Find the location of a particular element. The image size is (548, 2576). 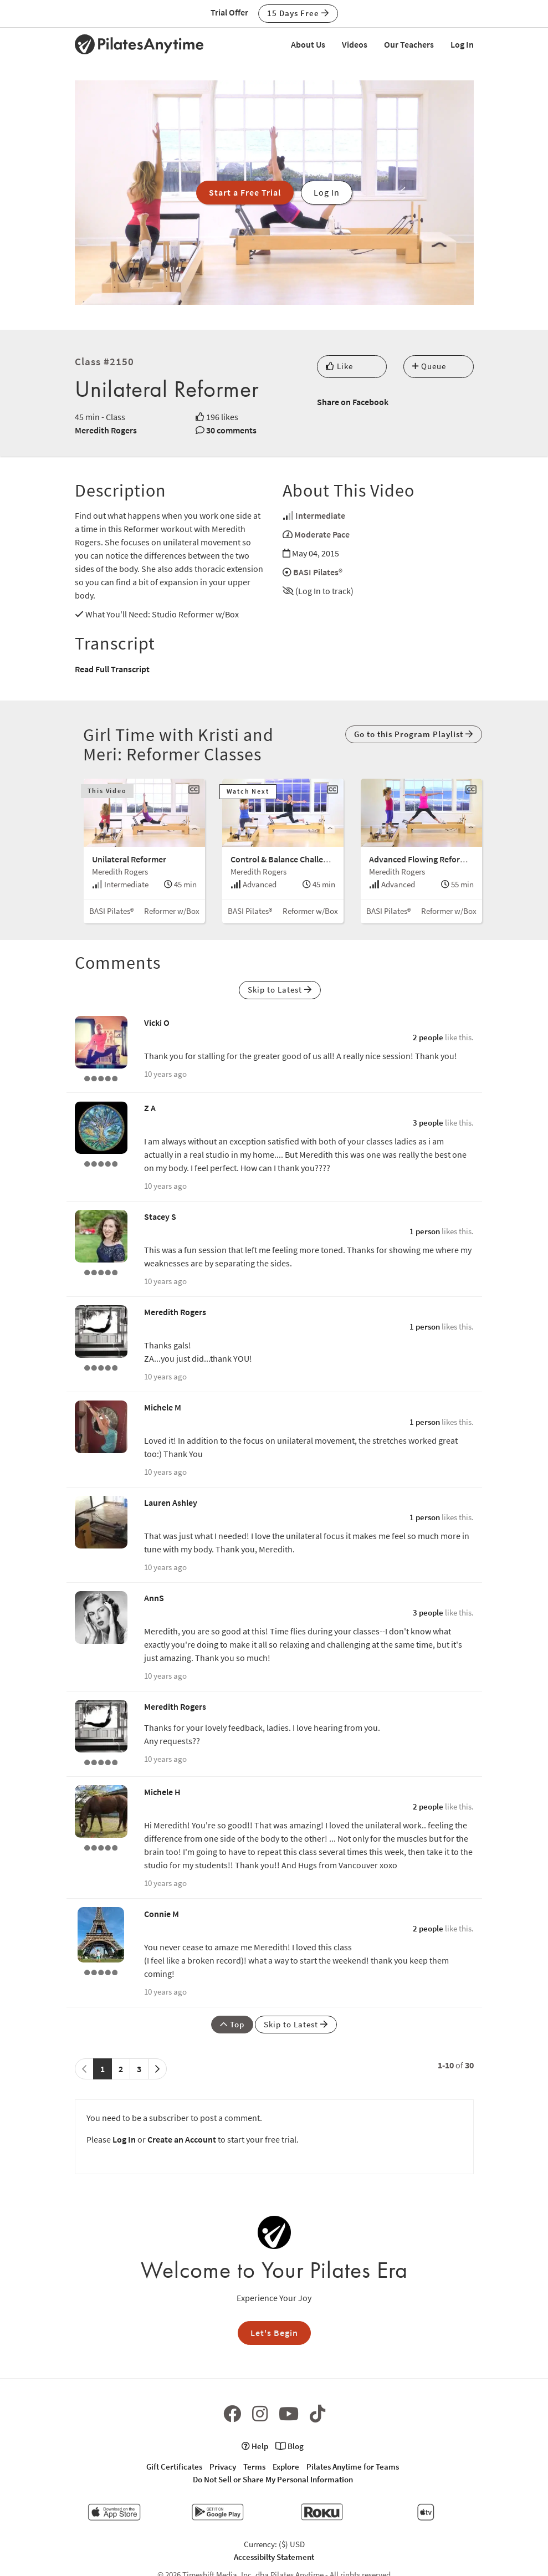

Meredith Rogers is located at coordinates (106, 430).